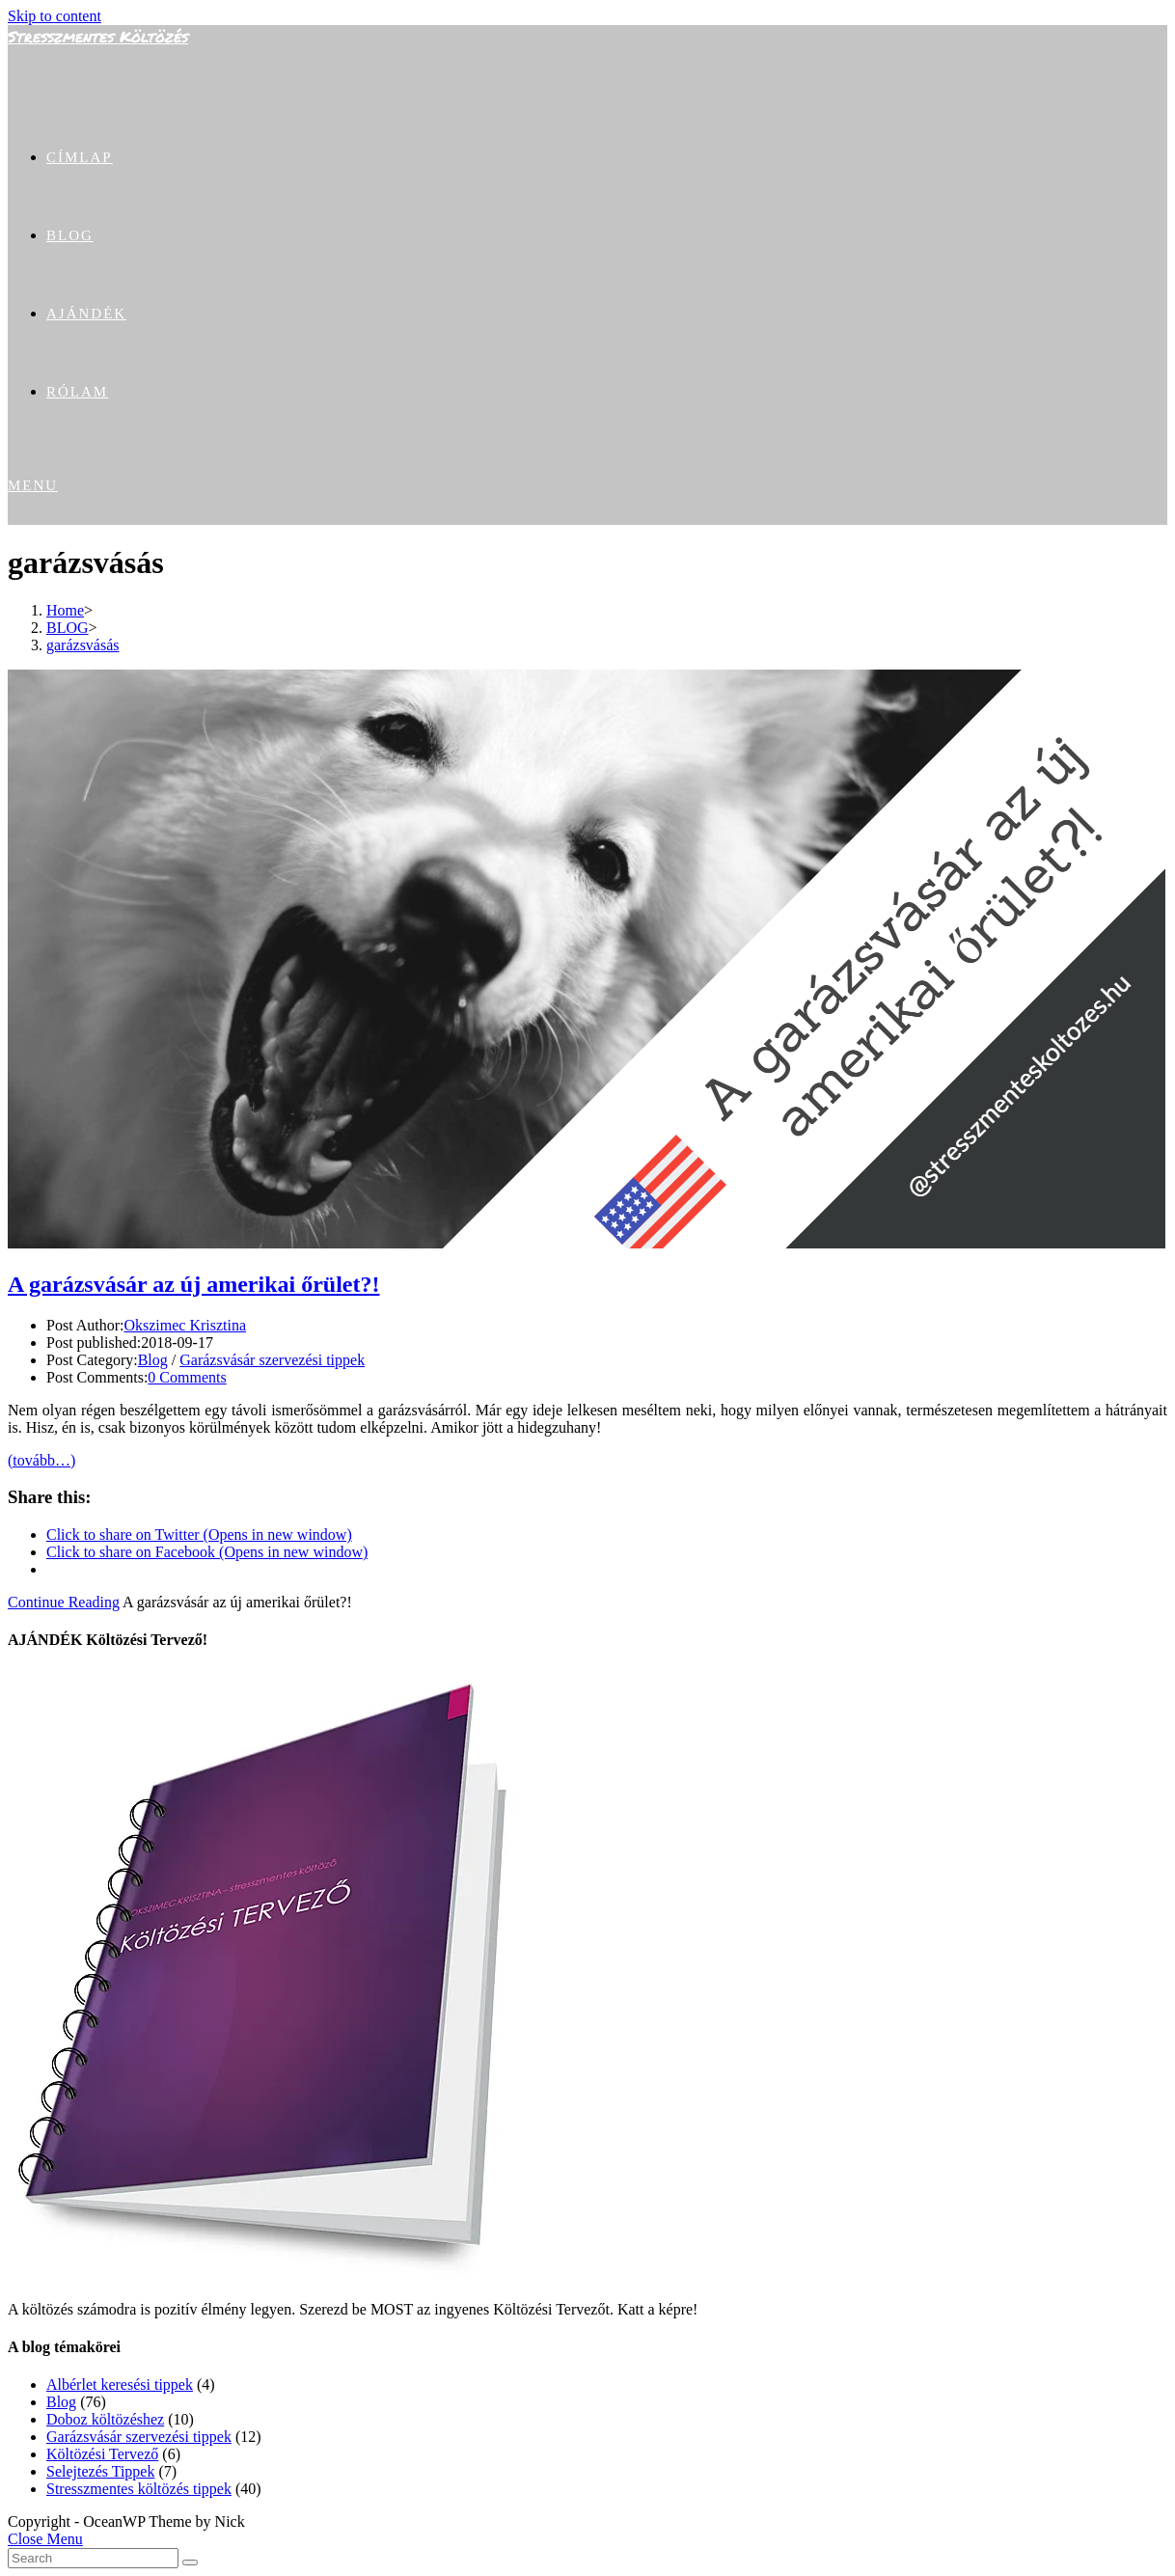 This screenshot has height=2576, width=1175. I want to click on Okszimec Krisztina, so click(184, 1325).